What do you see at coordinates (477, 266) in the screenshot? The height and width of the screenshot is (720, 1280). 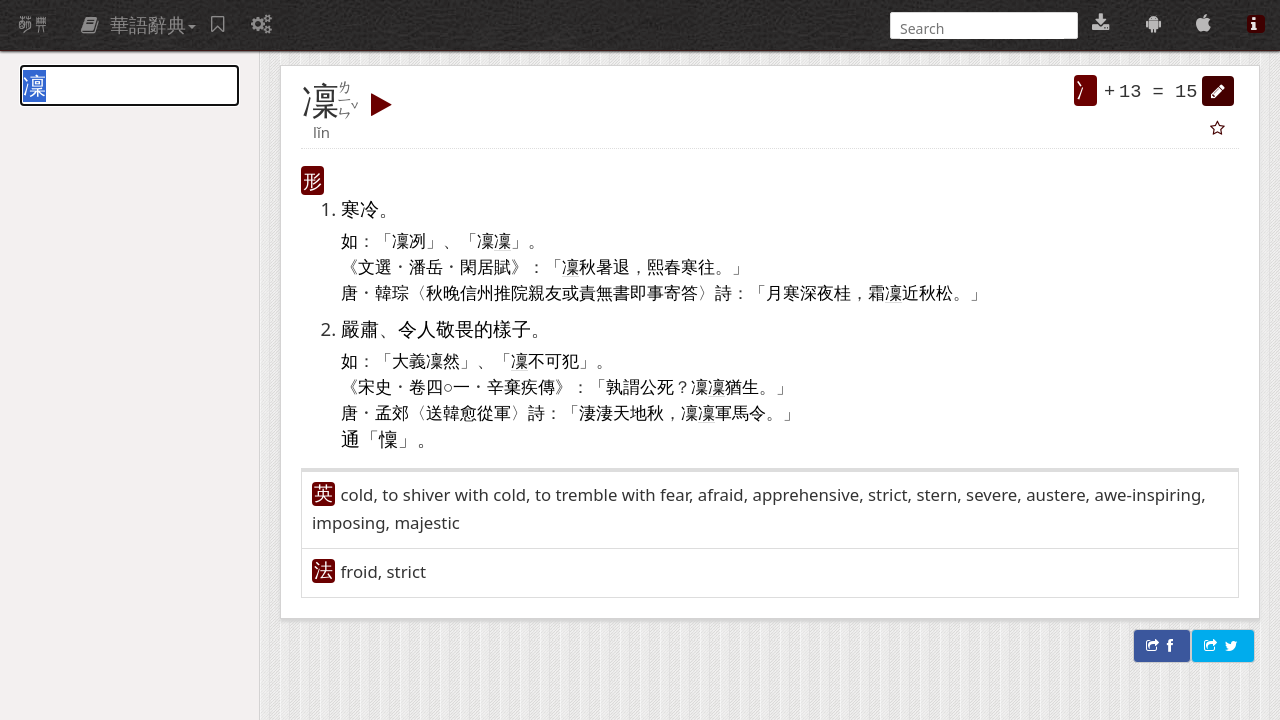 I see `閑居` at bounding box center [477, 266].